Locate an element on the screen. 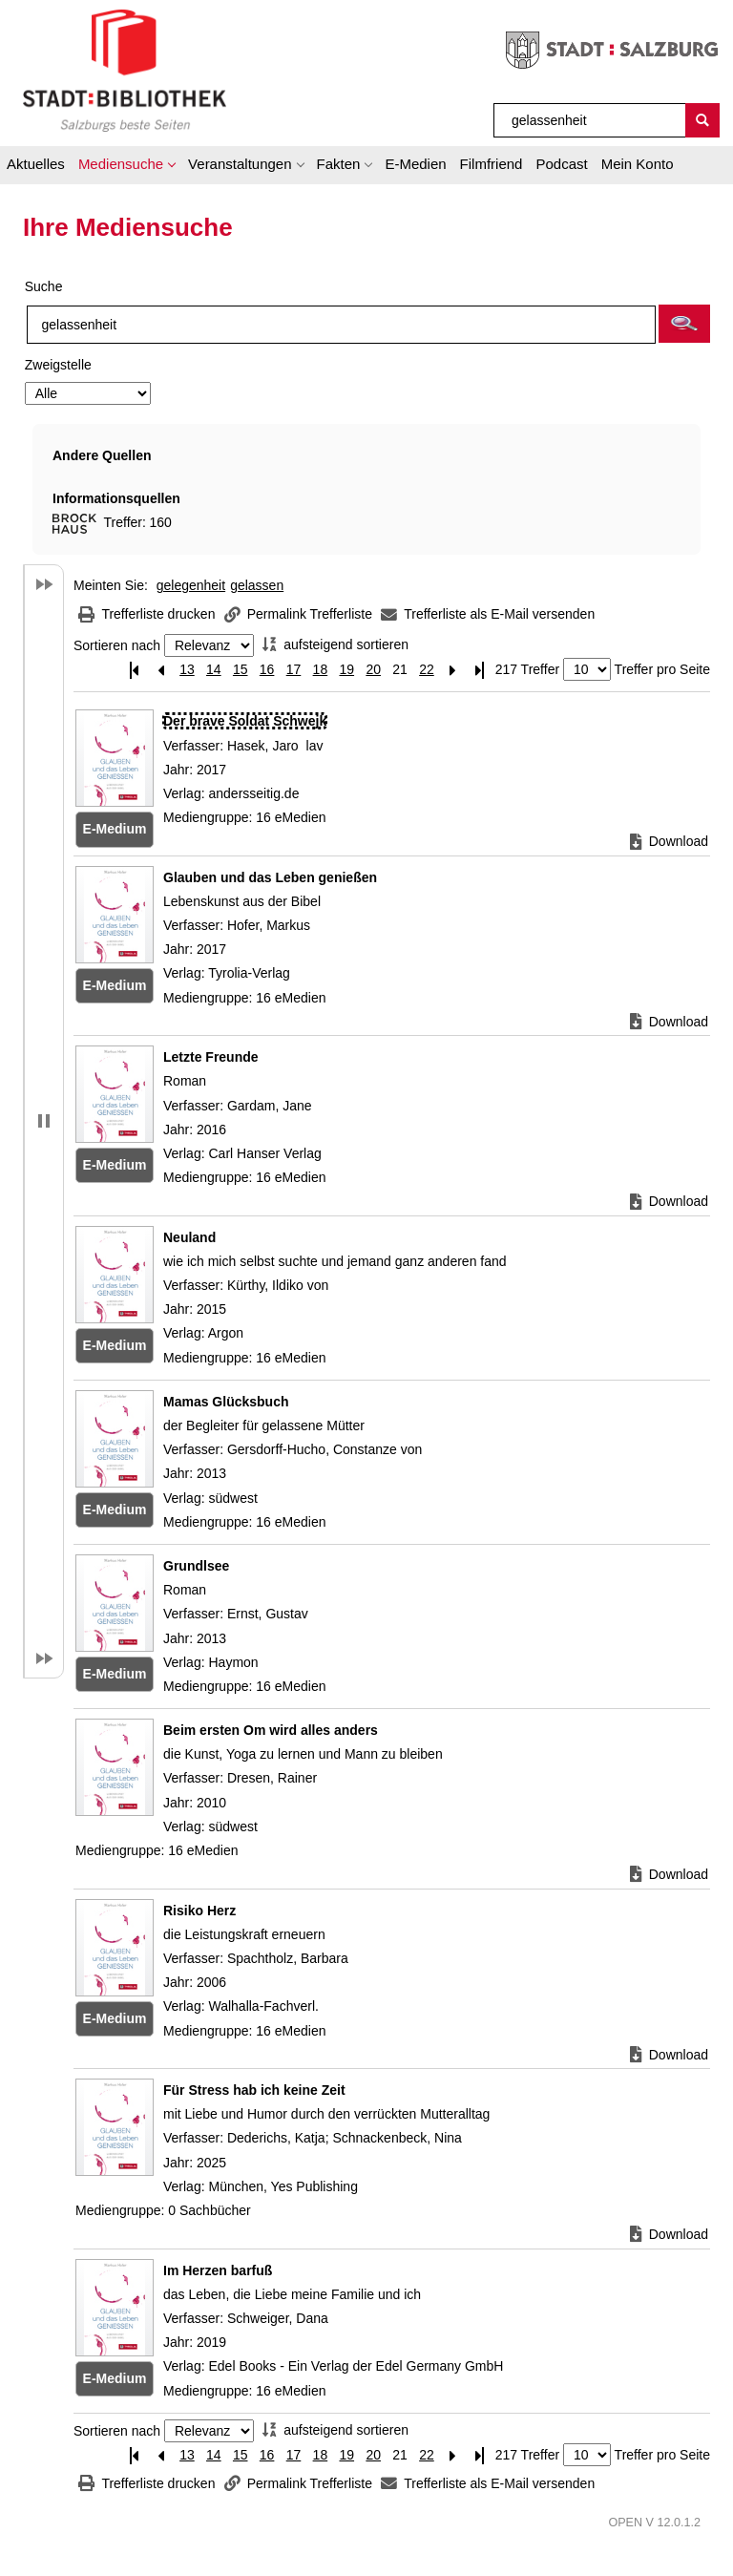  [Detailanzeige für Letzte Freunde] is located at coordinates (211, 1057).